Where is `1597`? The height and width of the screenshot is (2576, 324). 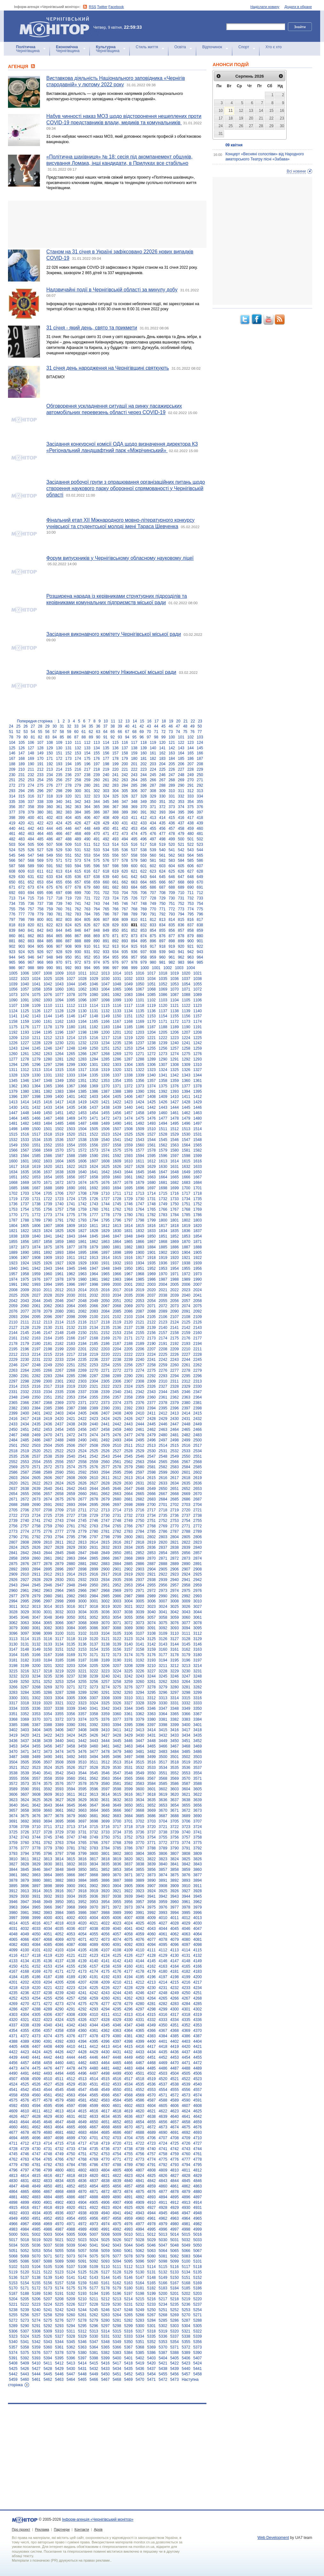
1597 is located at coordinates (174, 1155).